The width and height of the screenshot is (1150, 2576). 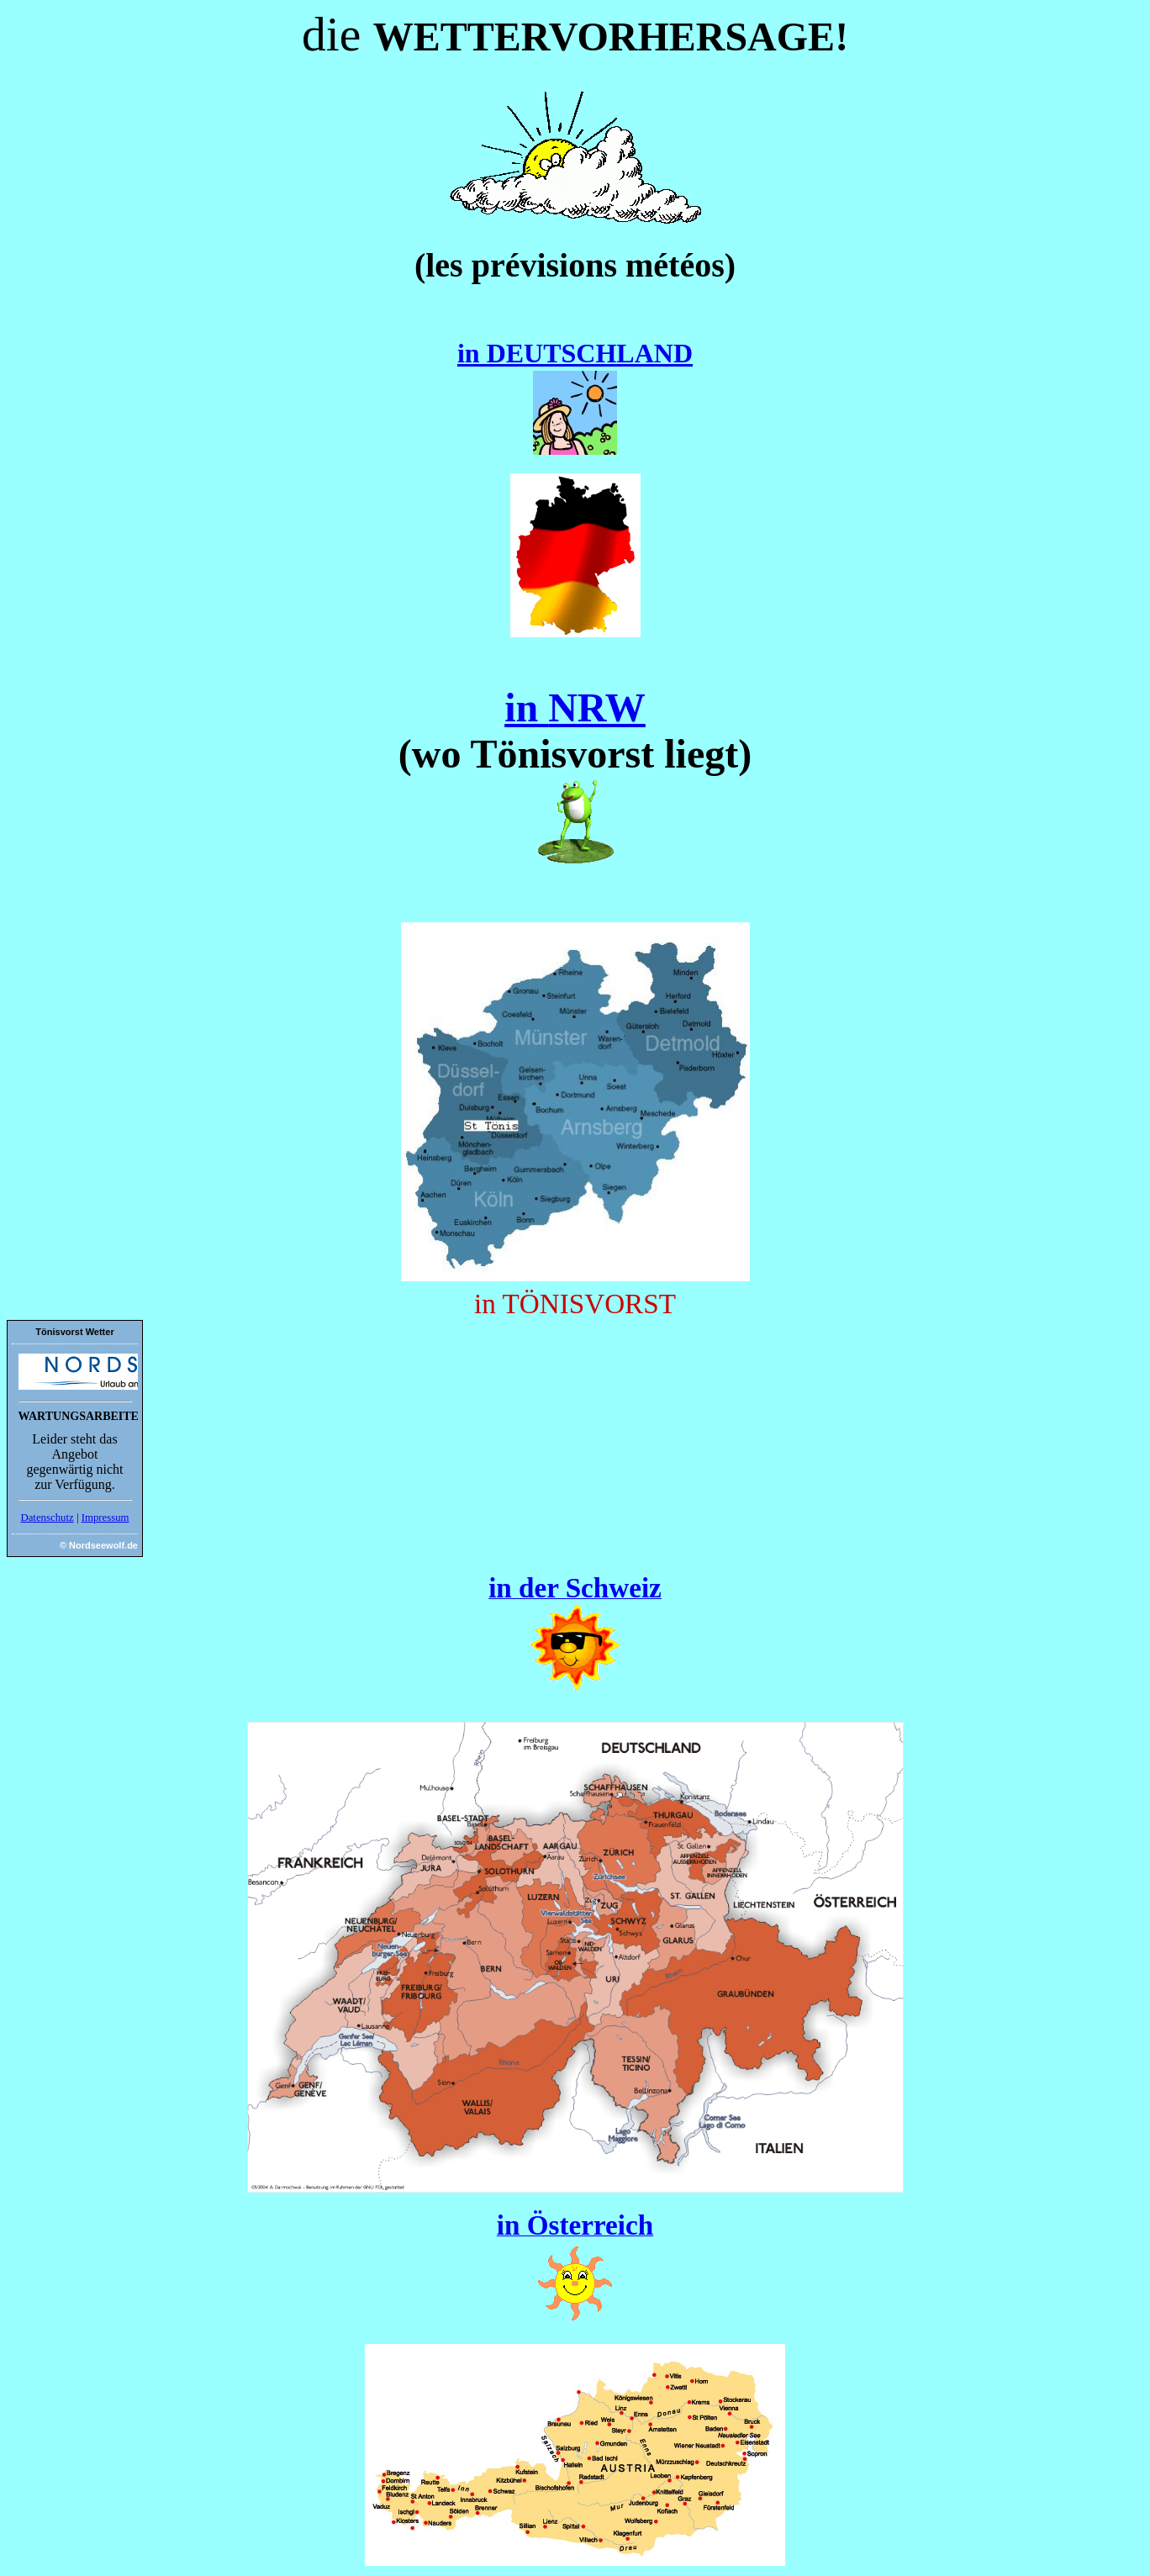 What do you see at coordinates (99, 1545) in the screenshot?
I see `© Nordseewolf.de` at bounding box center [99, 1545].